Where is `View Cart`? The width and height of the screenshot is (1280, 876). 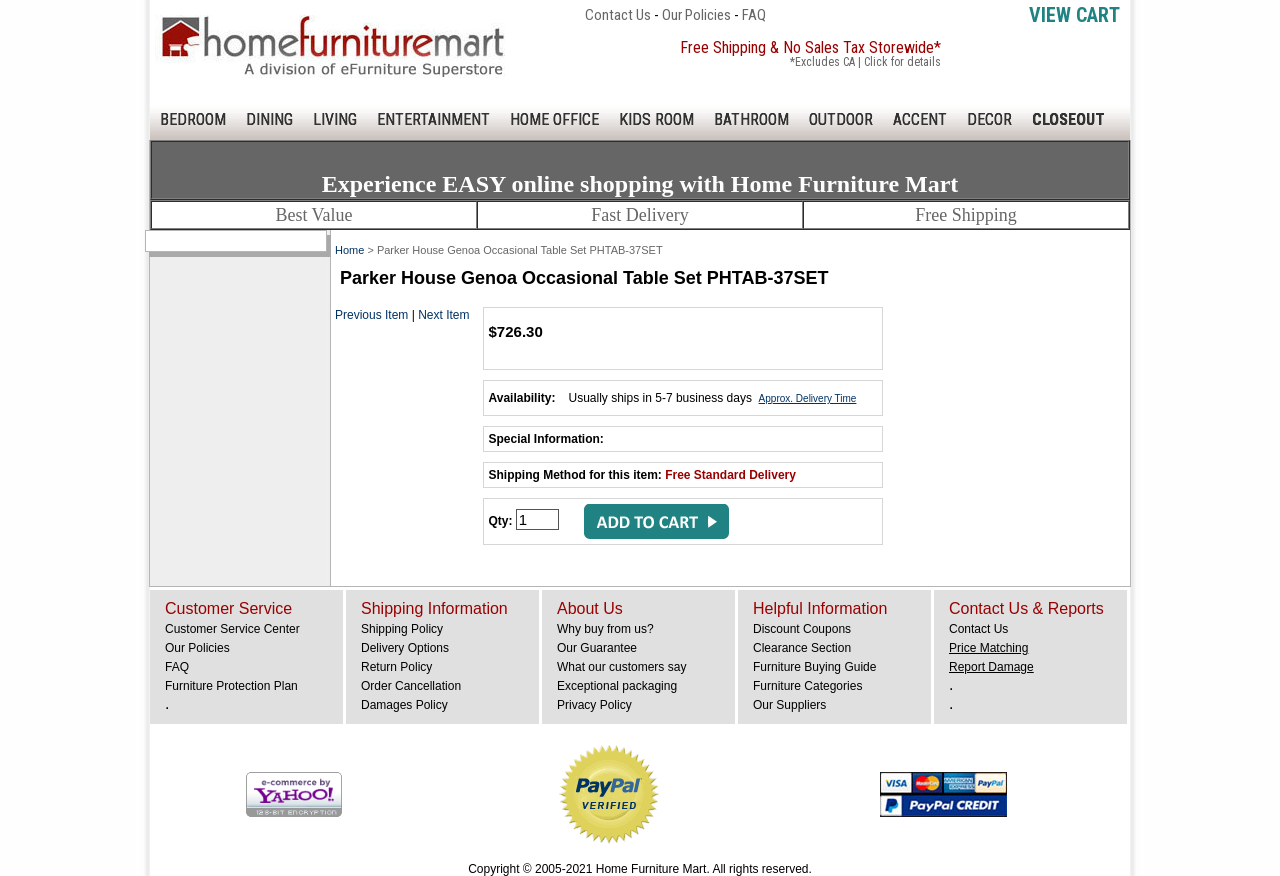
View Cart is located at coordinates (1074, 15).